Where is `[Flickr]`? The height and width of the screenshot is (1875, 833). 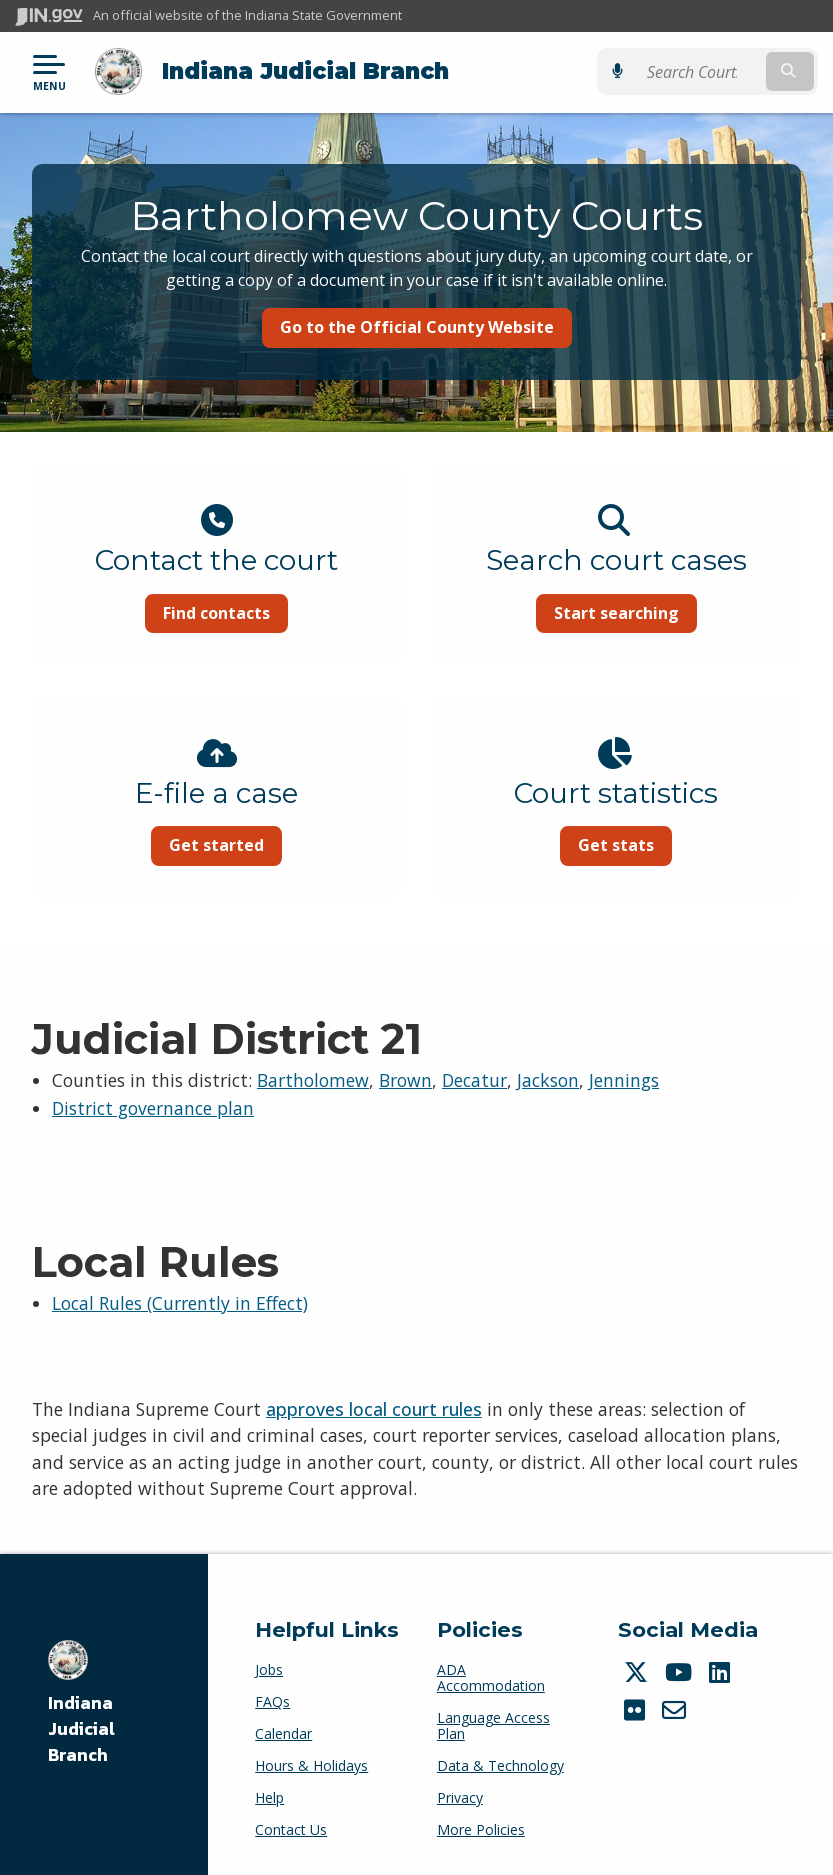 [Flickr] is located at coordinates (637, 1710).